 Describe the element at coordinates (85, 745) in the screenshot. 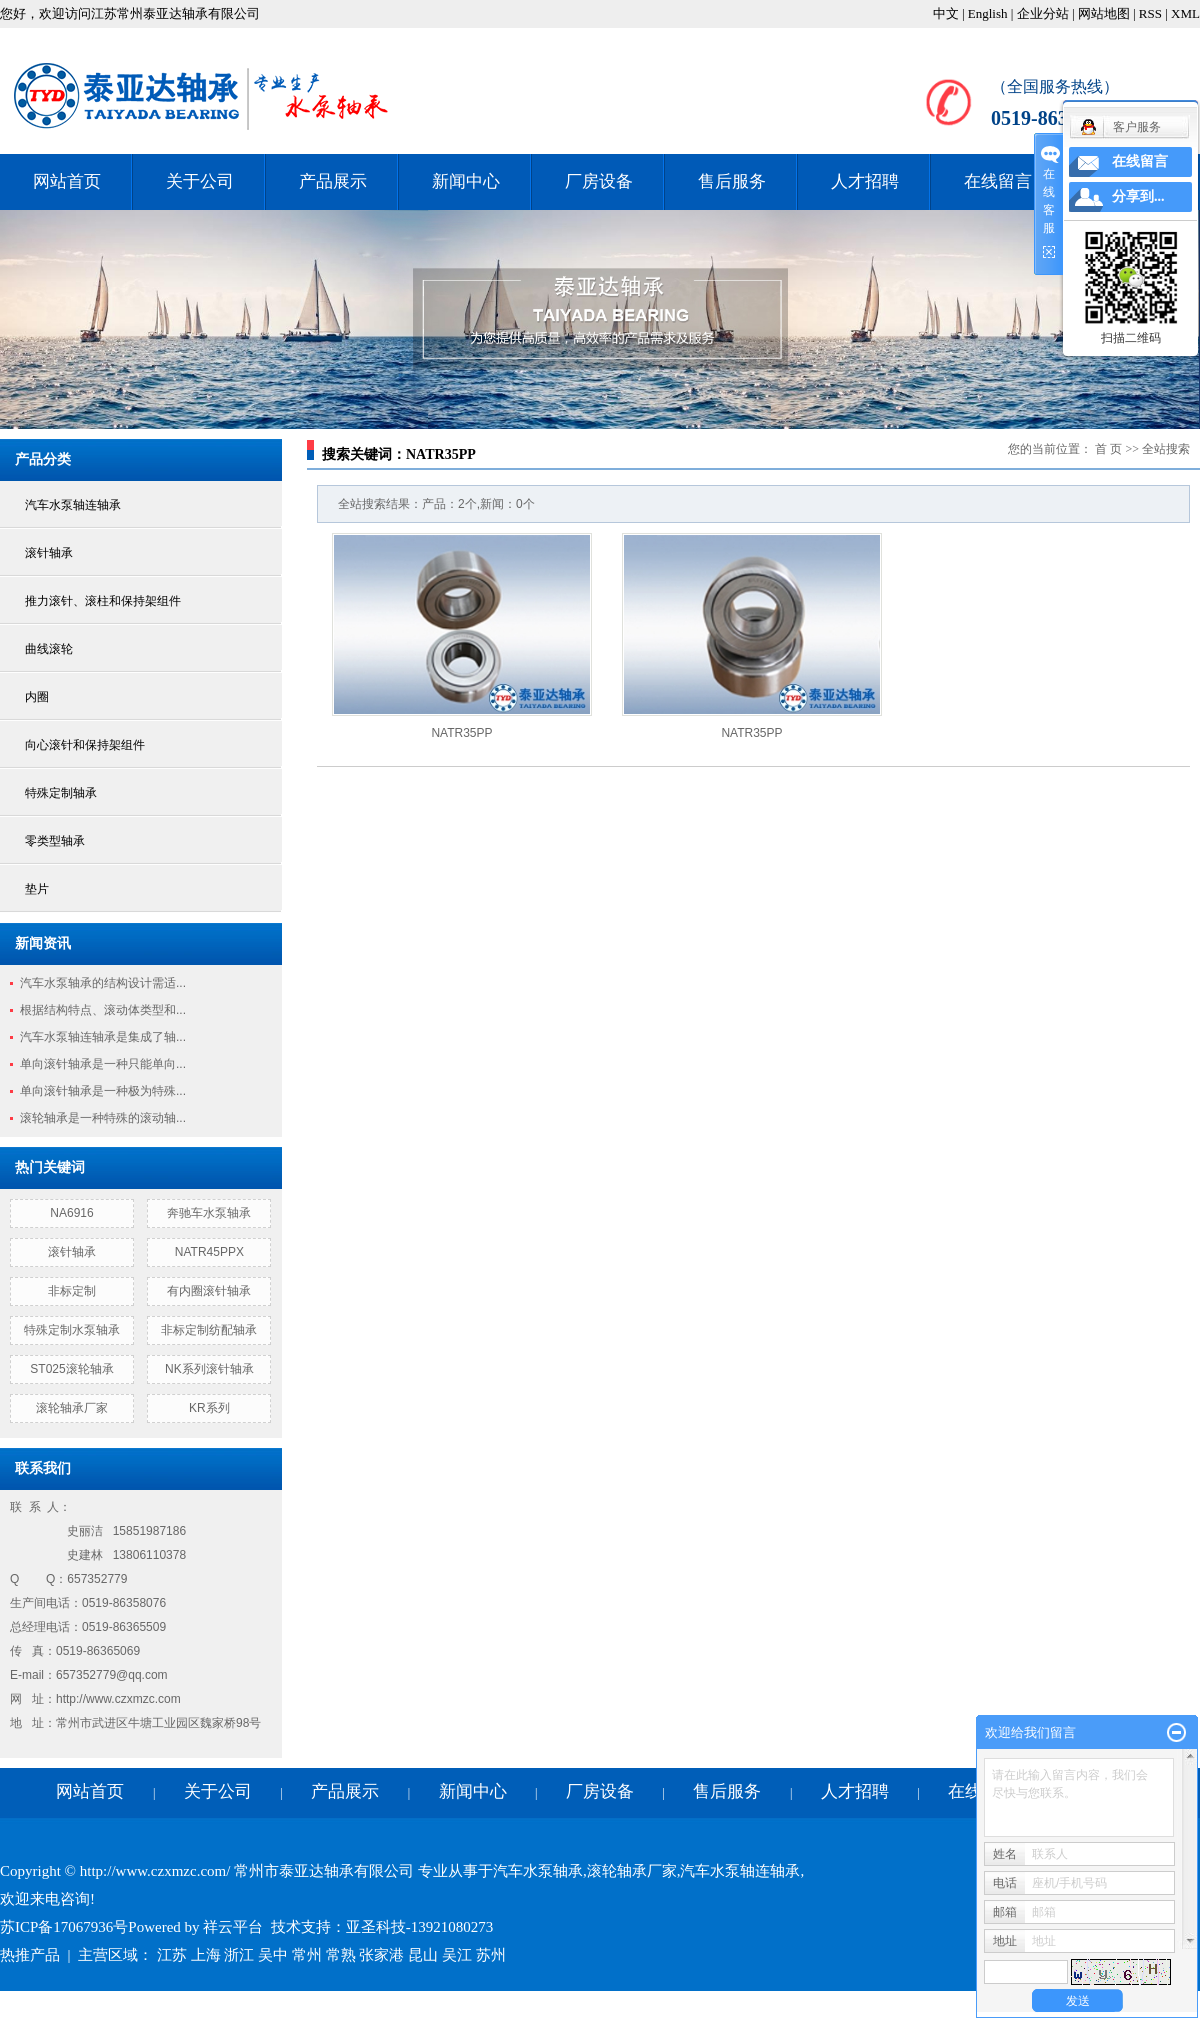

I see `向心滚针和保持架组件` at that location.